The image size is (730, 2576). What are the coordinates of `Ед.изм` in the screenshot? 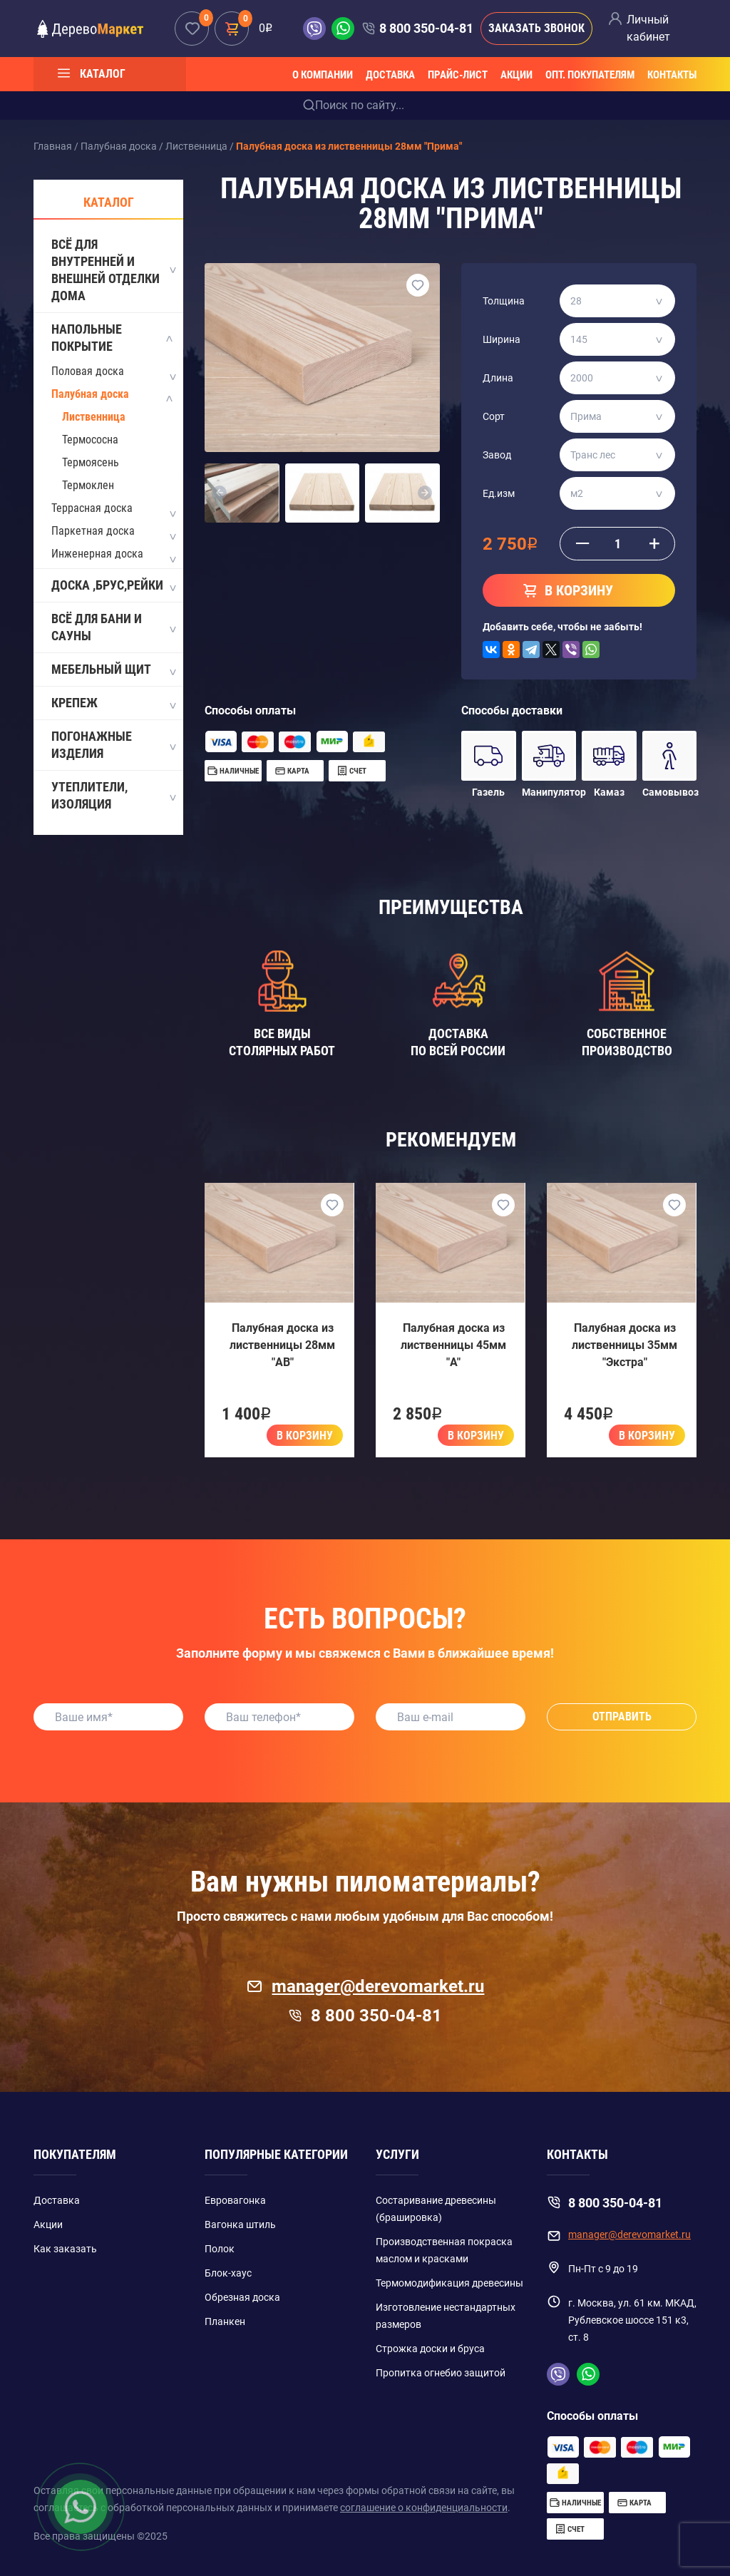 It's located at (499, 493).